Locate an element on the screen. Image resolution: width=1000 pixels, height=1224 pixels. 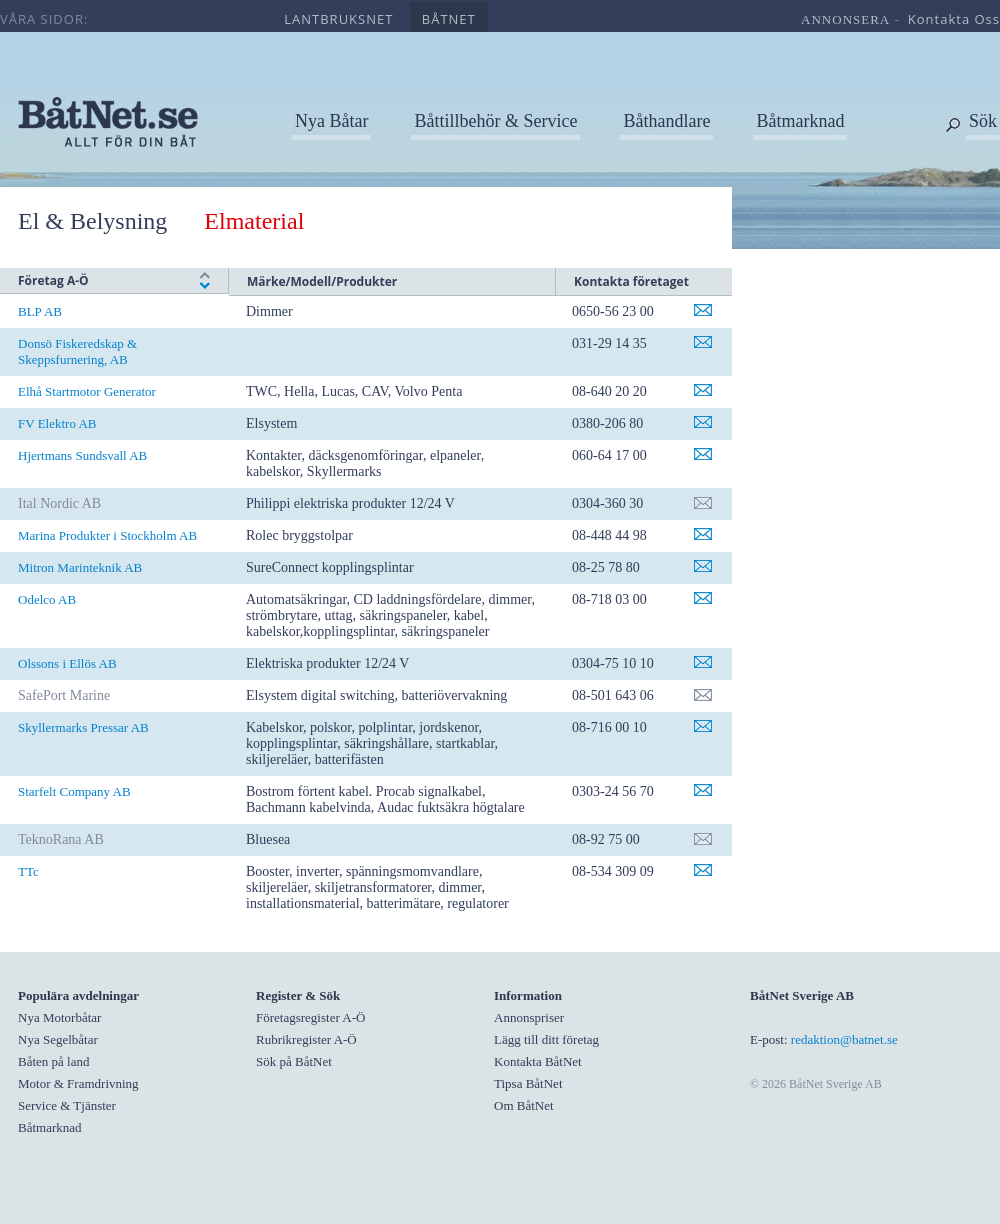
båtnet is located at coordinates (449, 19).